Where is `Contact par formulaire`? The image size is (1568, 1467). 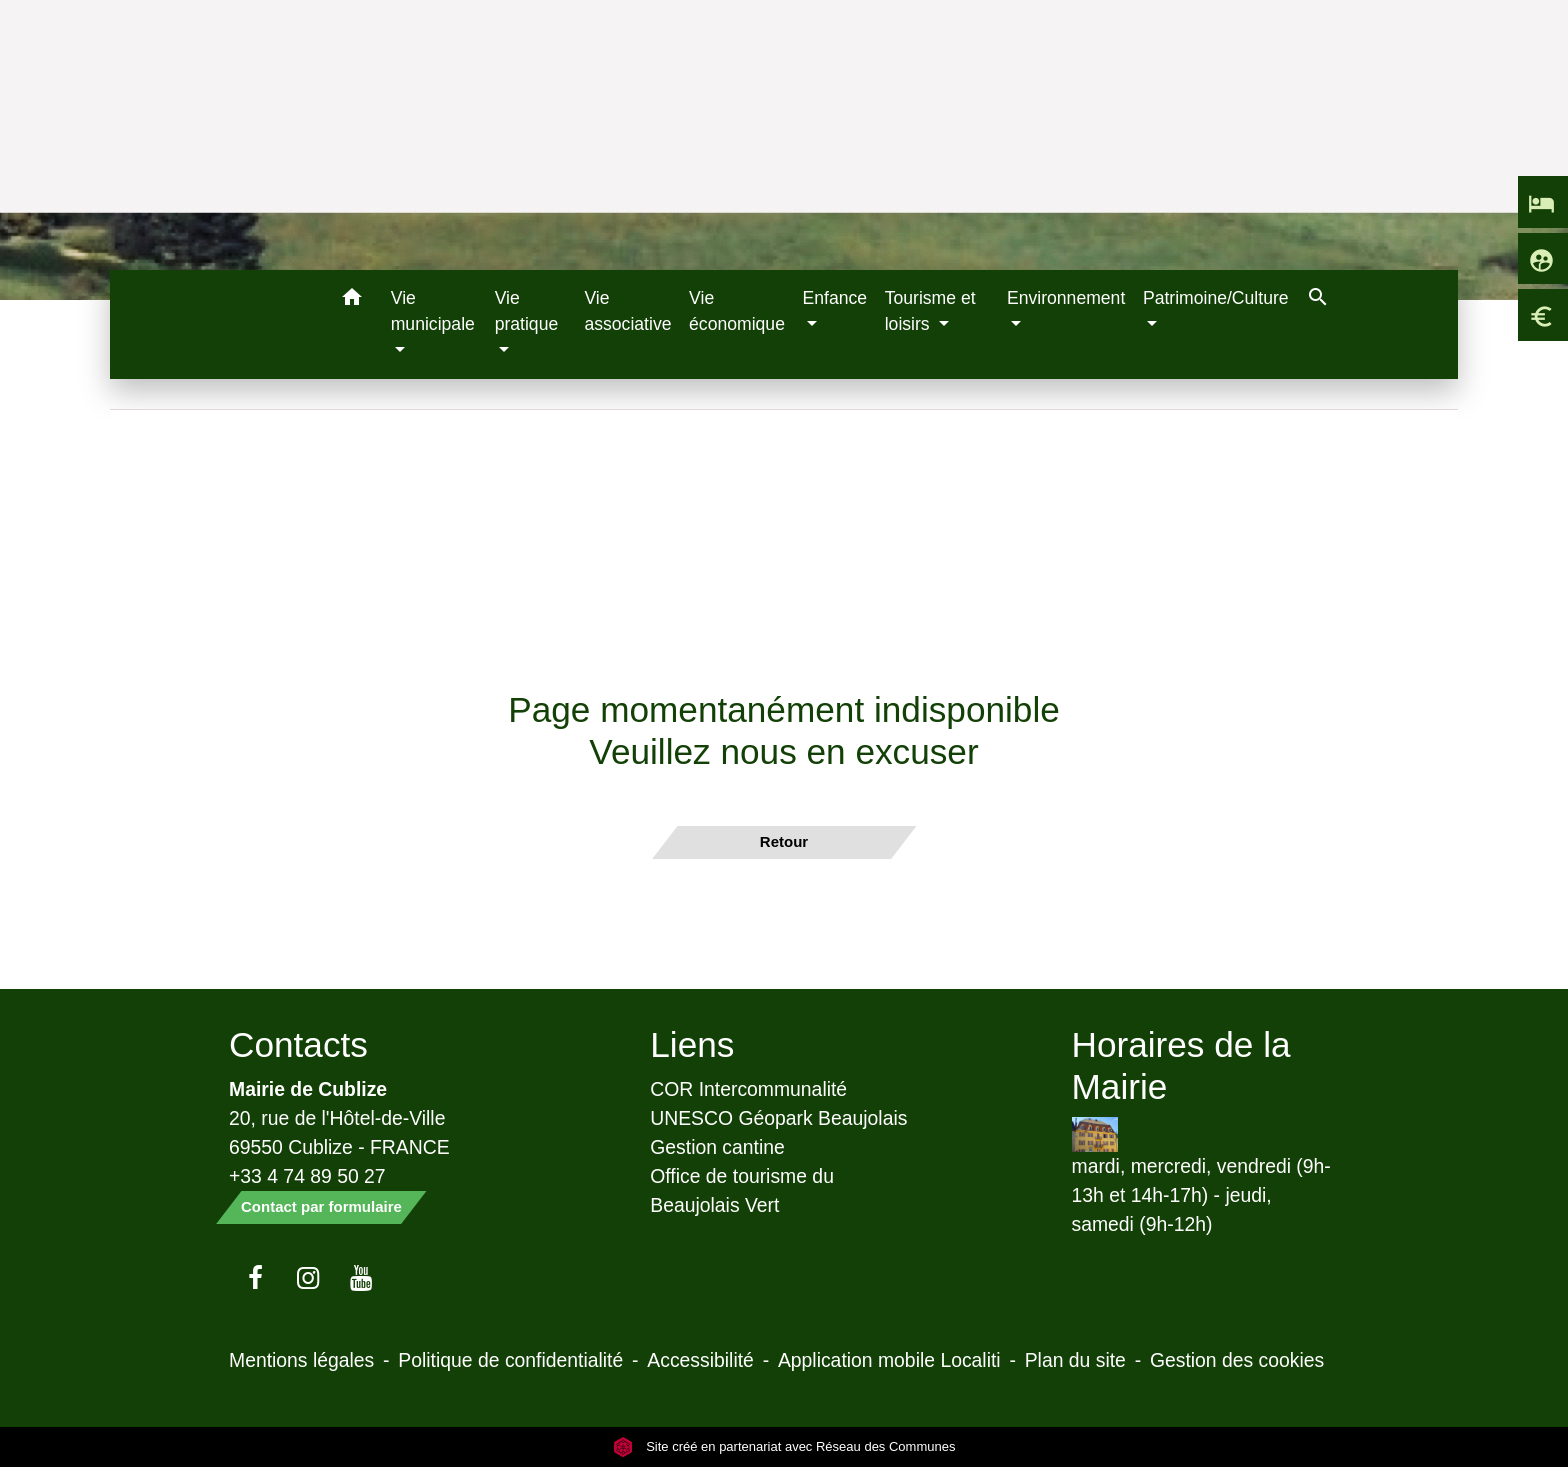
Contact par formulaire is located at coordinates (321, 1206).